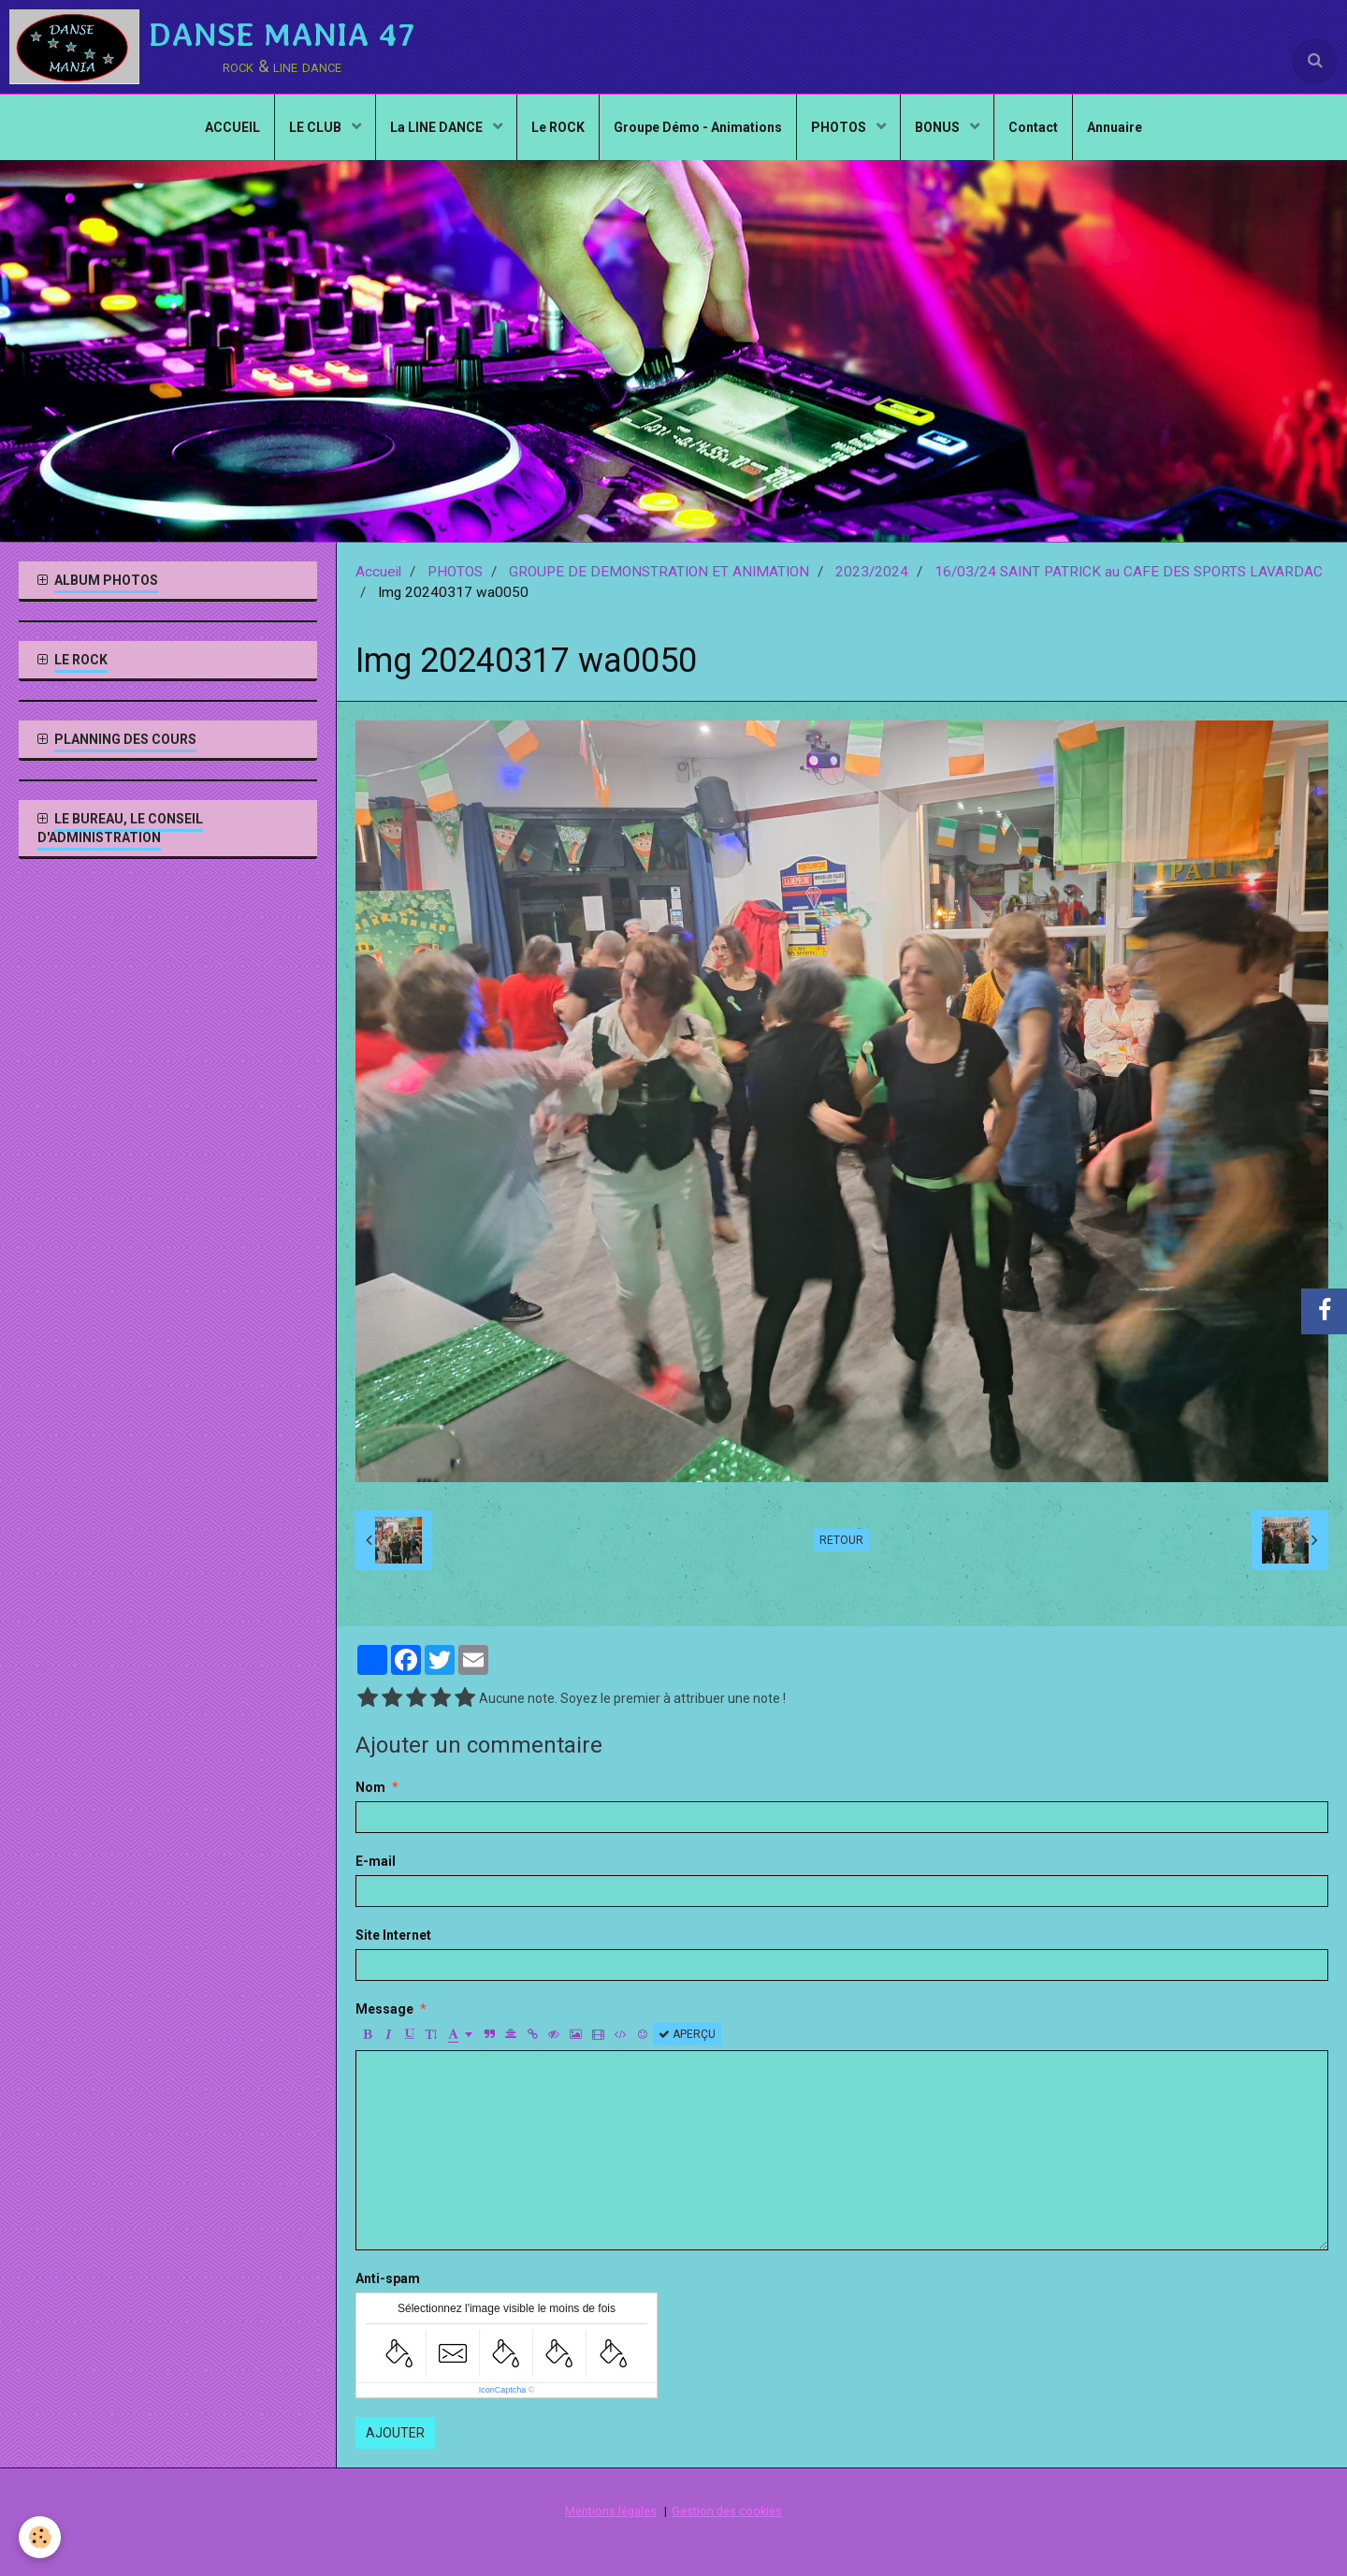 The image size is (1347, 2576). I want to click on Ajouter, so click(395, 2432).